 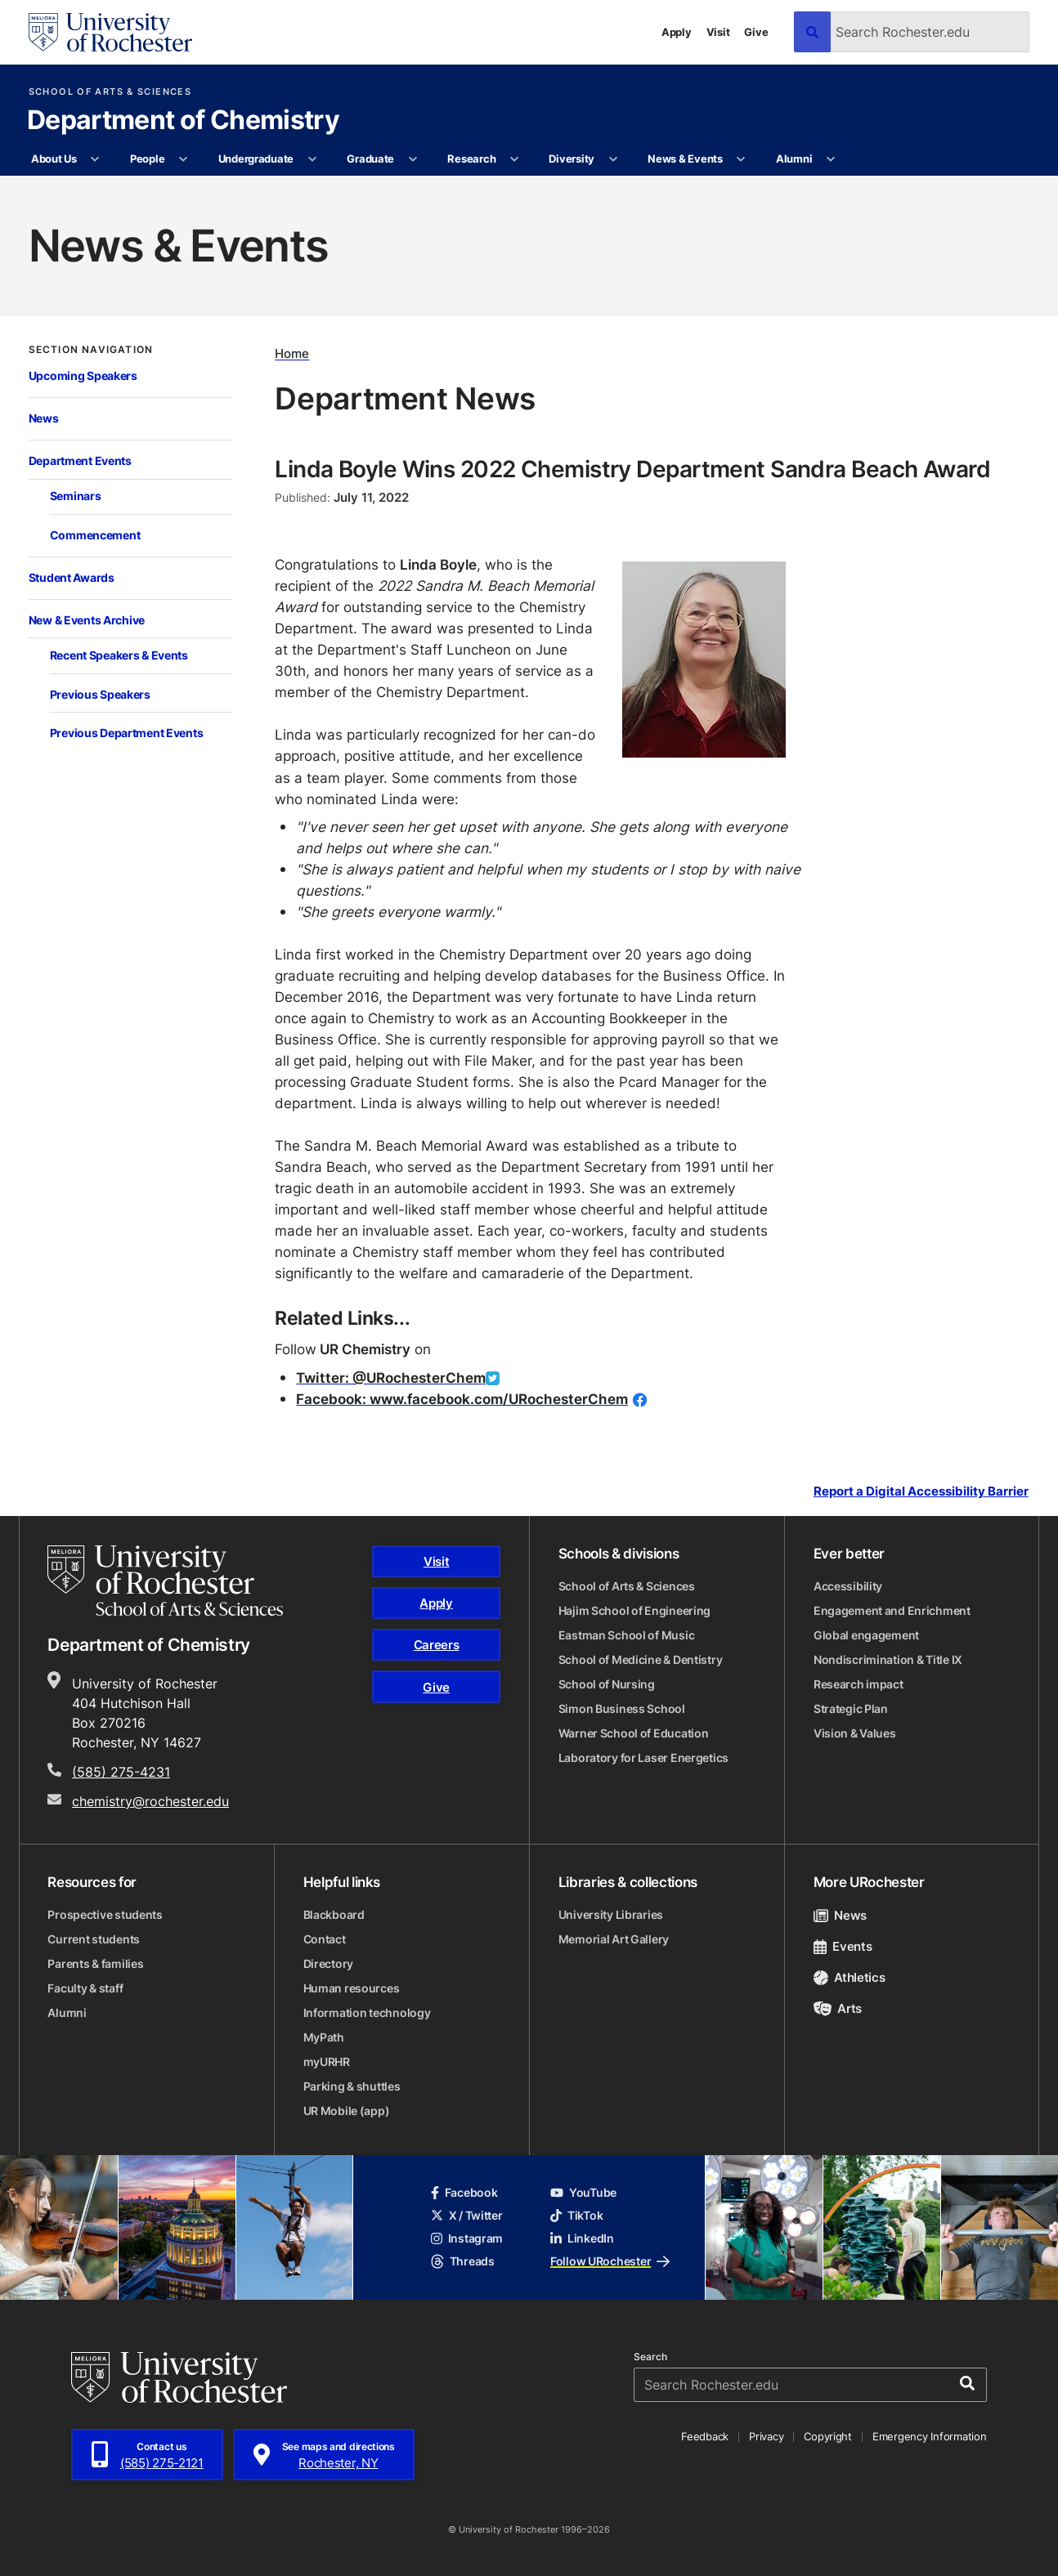 What do you see at coordinates (95, 159) in the screenshot?
I see `[More About Us pages]` at bounding box center [95, 159].